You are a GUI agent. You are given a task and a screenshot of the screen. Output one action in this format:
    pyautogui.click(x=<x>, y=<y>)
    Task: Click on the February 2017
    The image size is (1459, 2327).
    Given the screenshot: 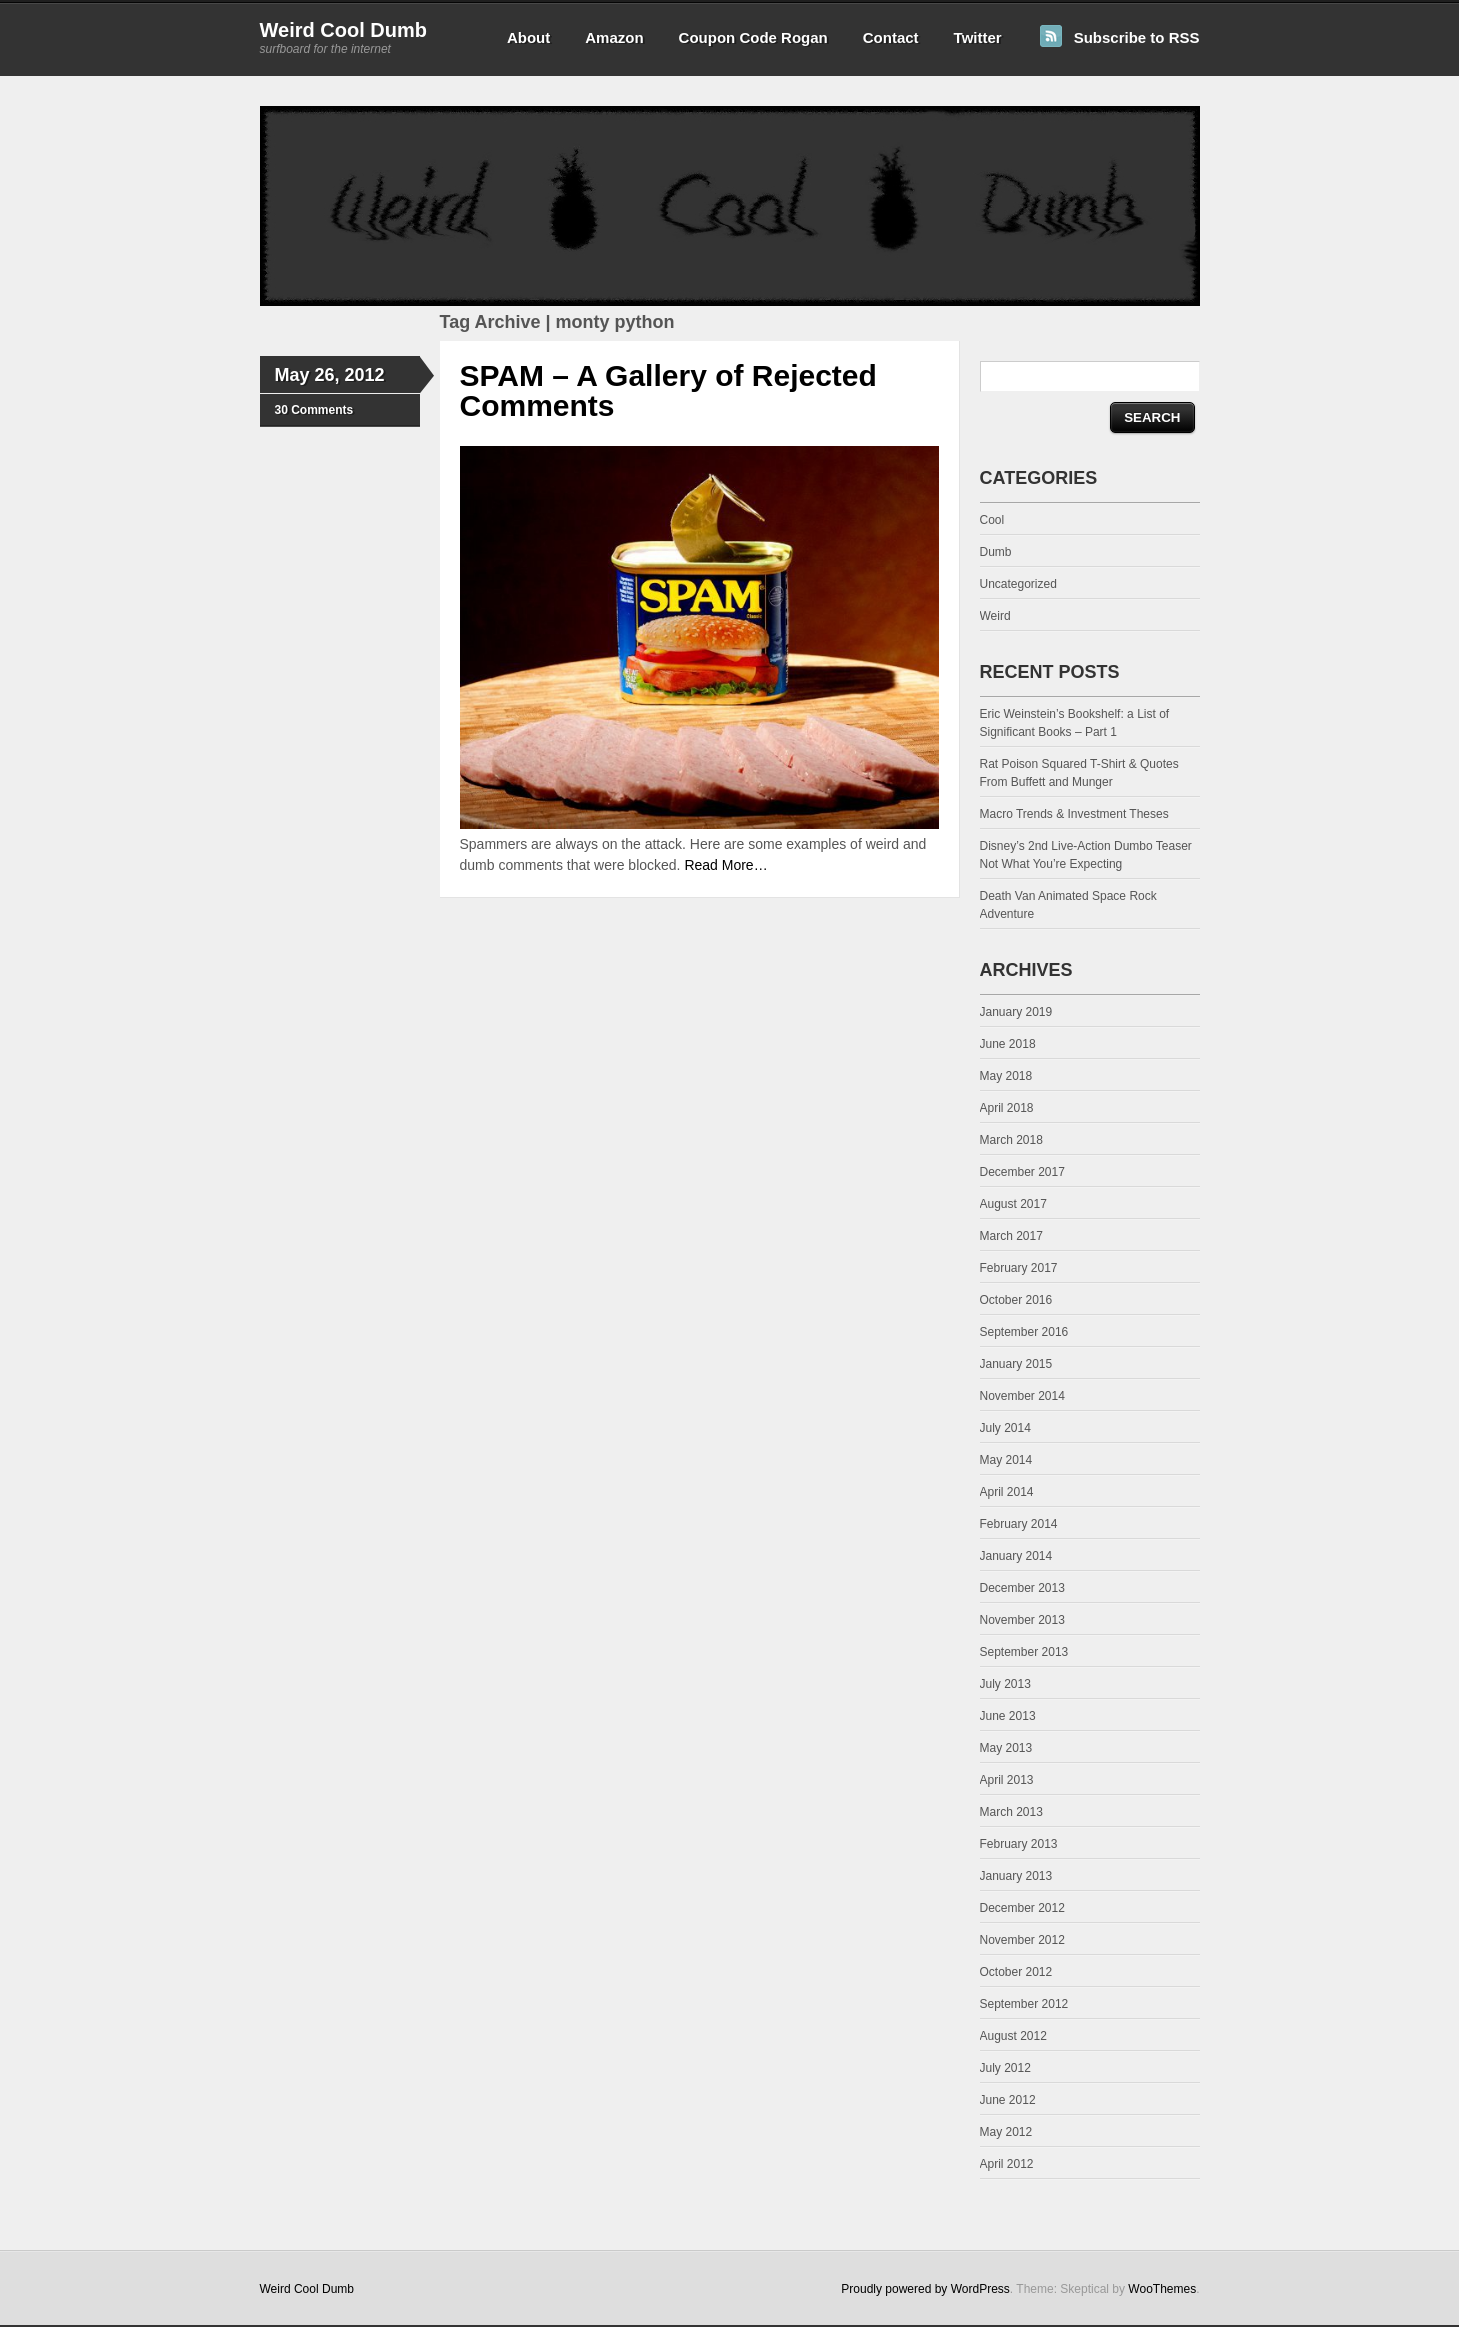 What is the action you would take?
    pyautogui.click(x=1019, y=1268)
    